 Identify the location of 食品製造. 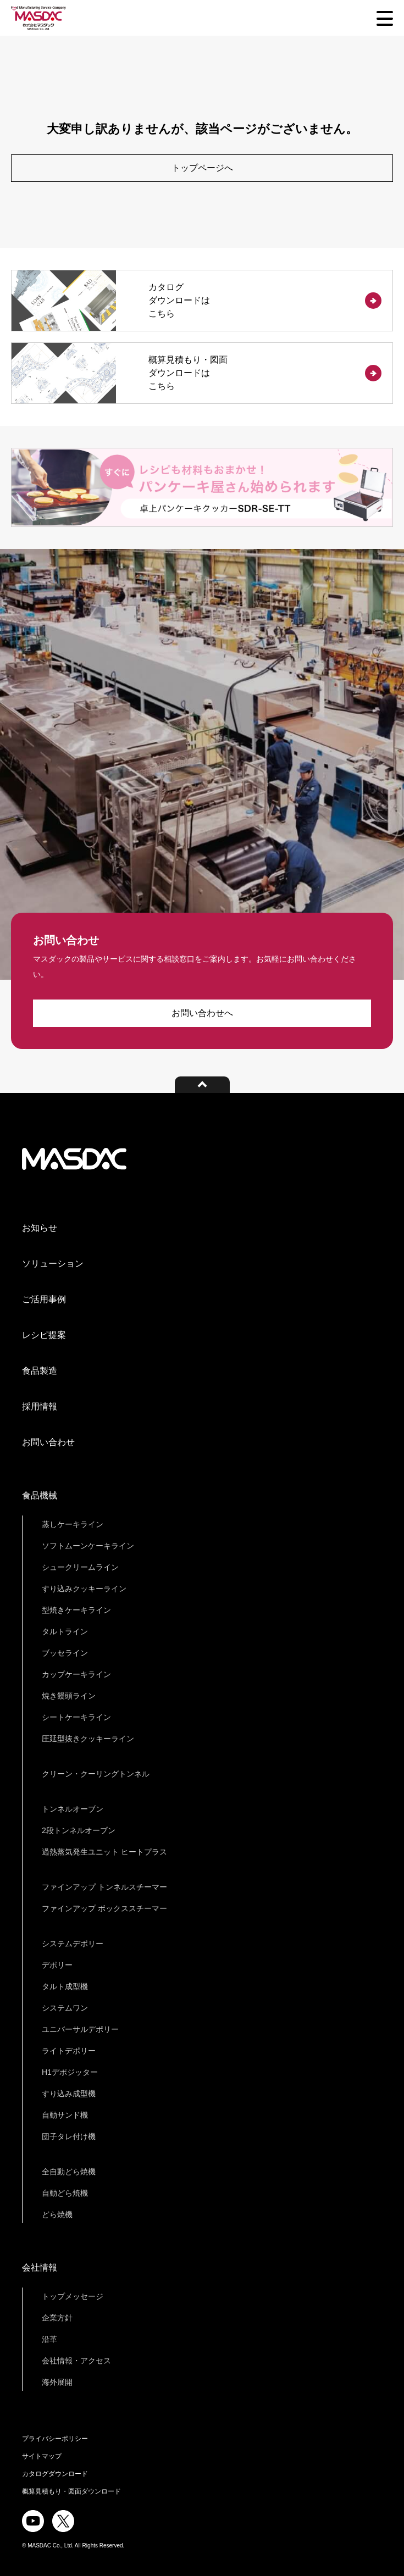
(39, 1370).